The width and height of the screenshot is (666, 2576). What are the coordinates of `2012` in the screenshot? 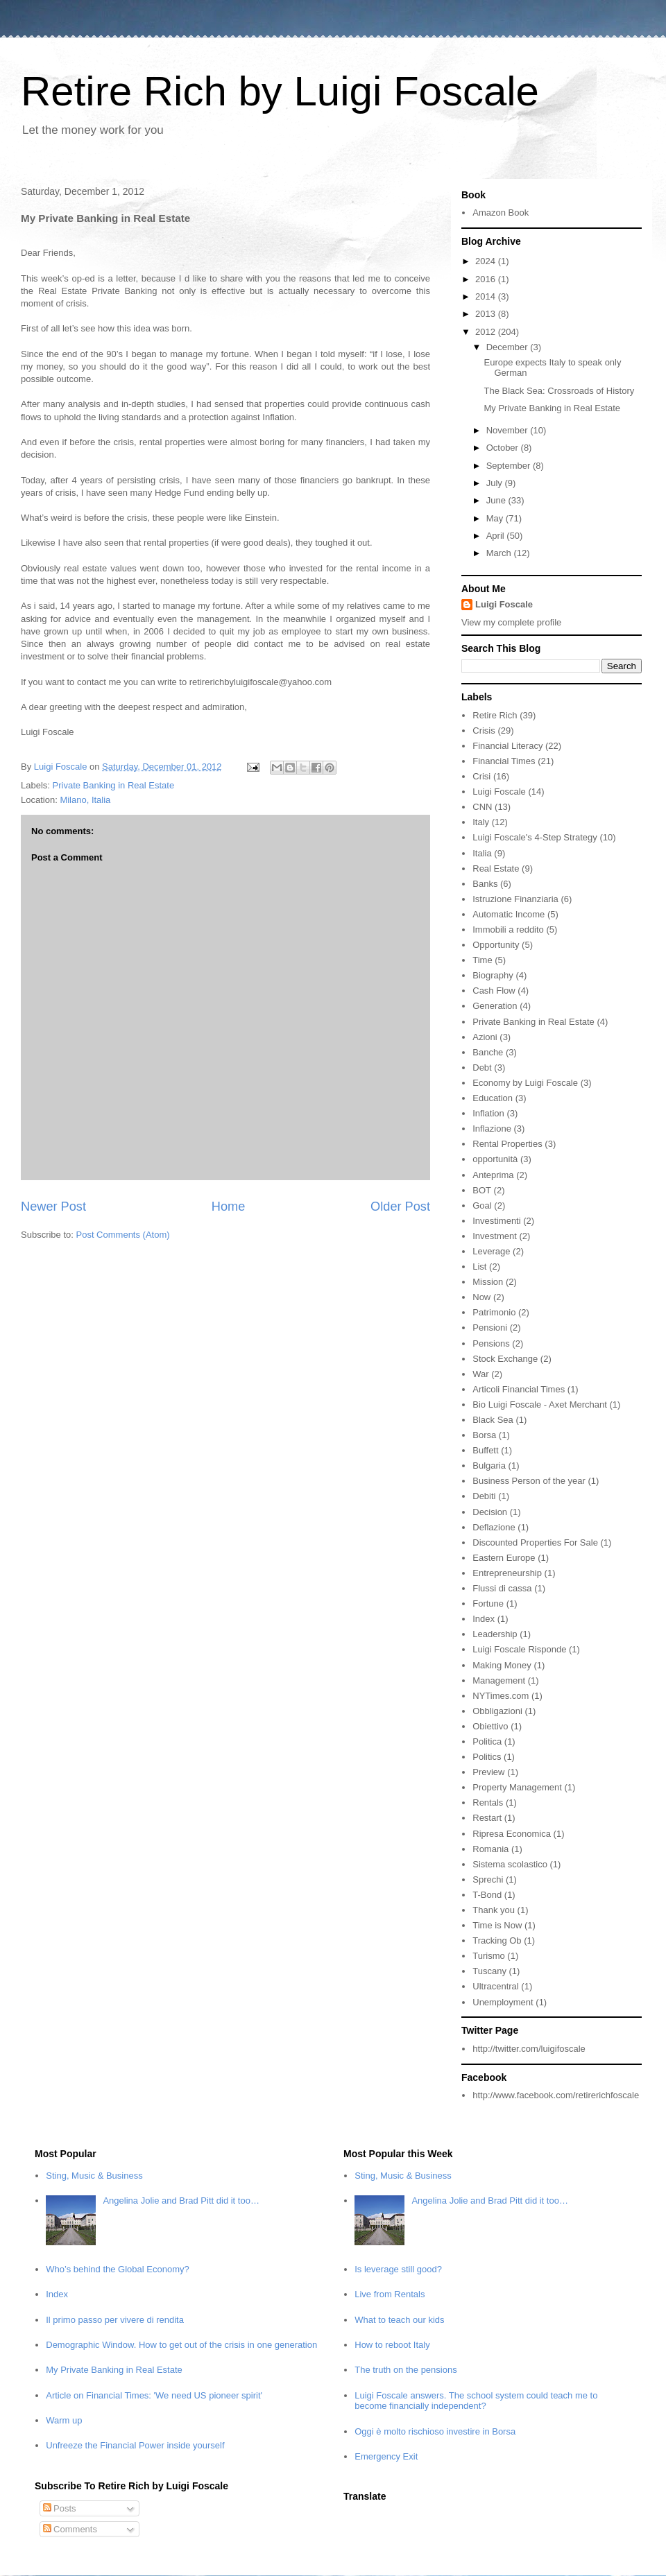 It's located at (486, 332).